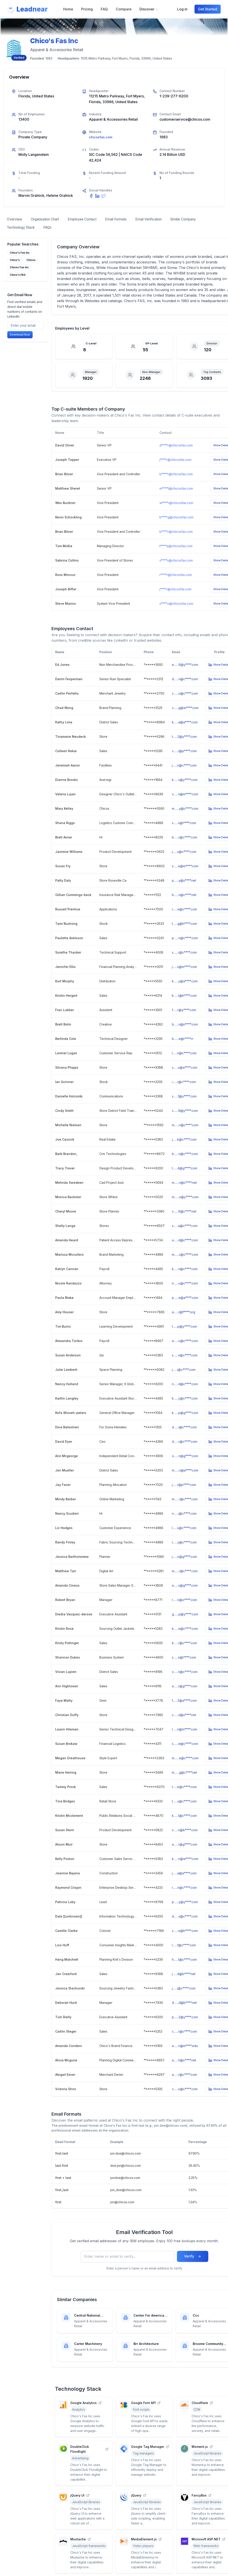 The image size is (228, 2576). What do you see at coordinates (184, 1055) in the screenshot?
I see `l.......n@c****.com` at bounding box center [184, 1055].